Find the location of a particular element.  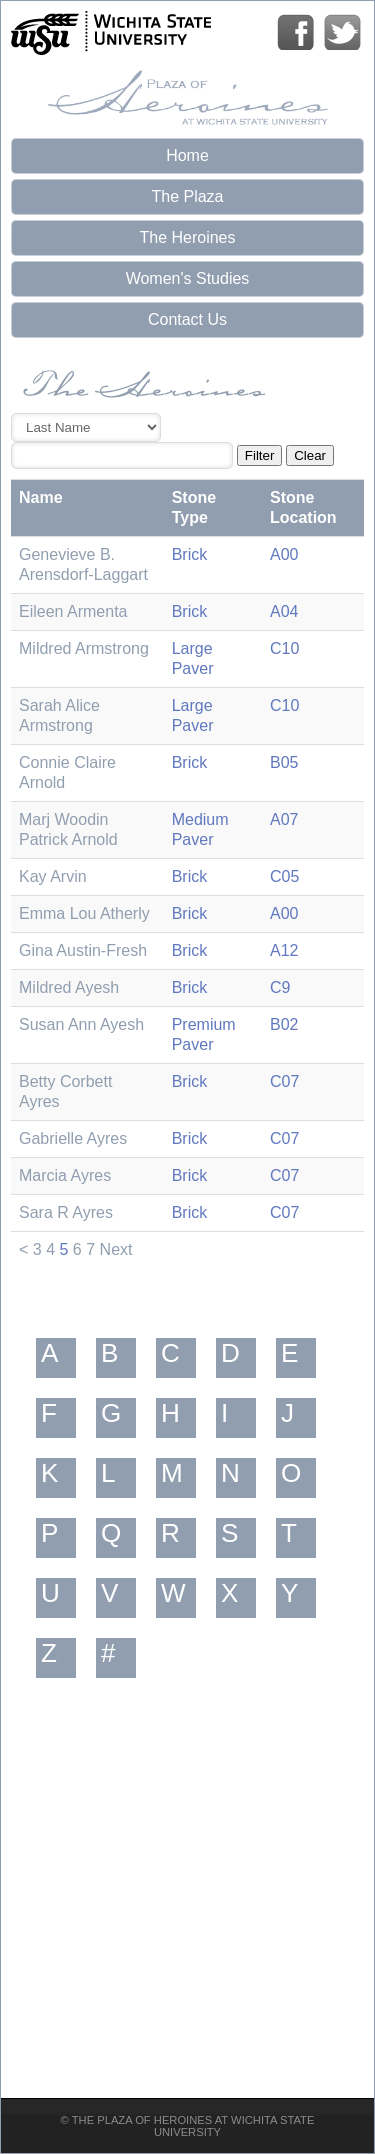

Eileen Armenta is located at coordinates (73, 611).